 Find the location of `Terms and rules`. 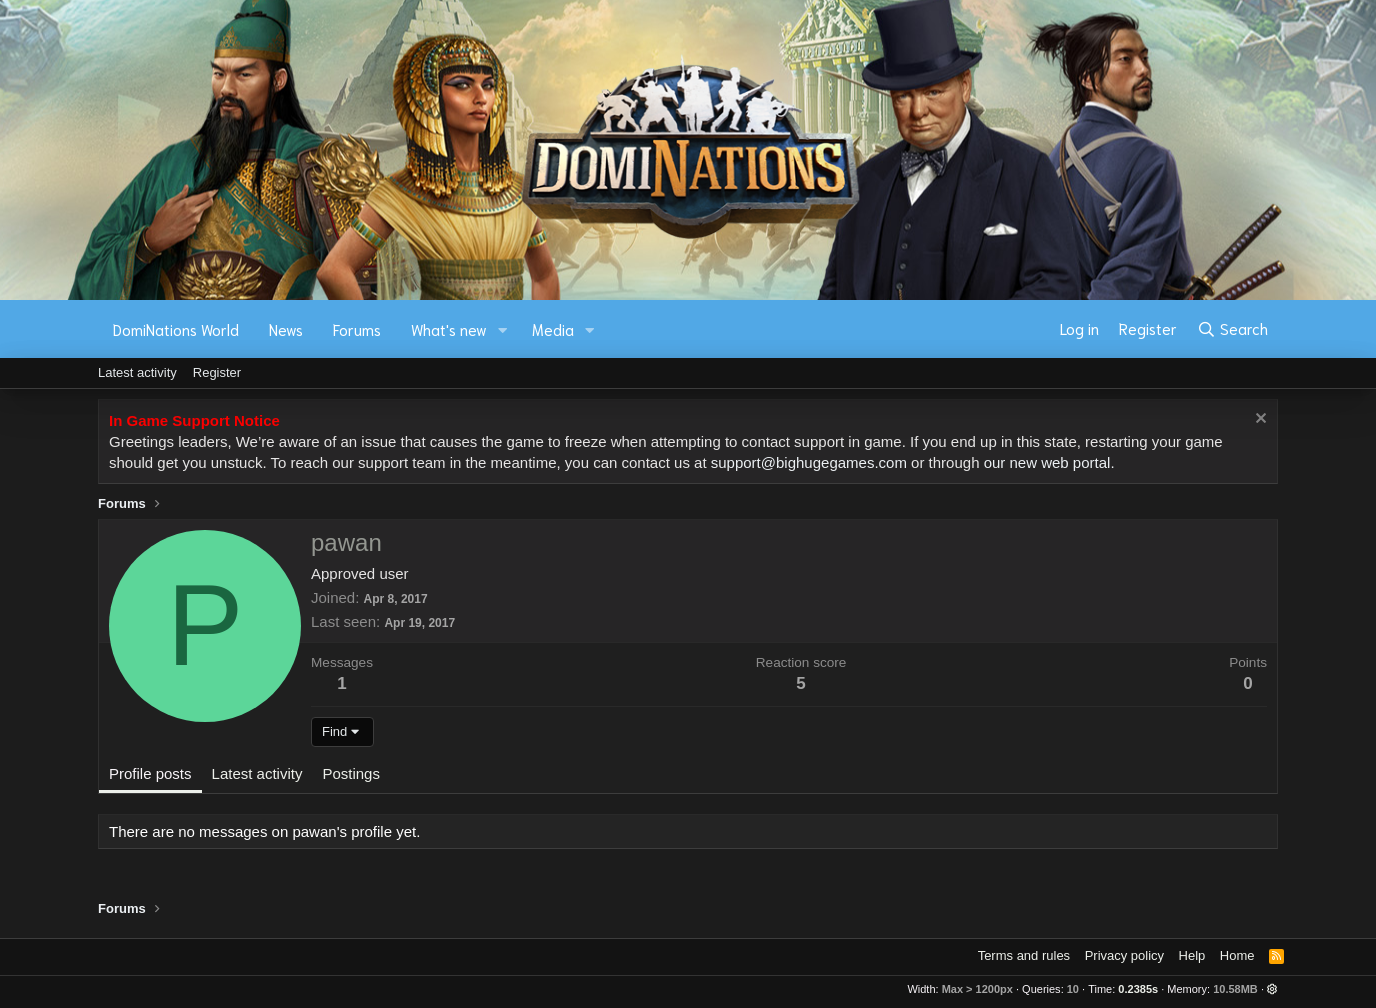

Terms and rules is located at coordinates (1024, 955).